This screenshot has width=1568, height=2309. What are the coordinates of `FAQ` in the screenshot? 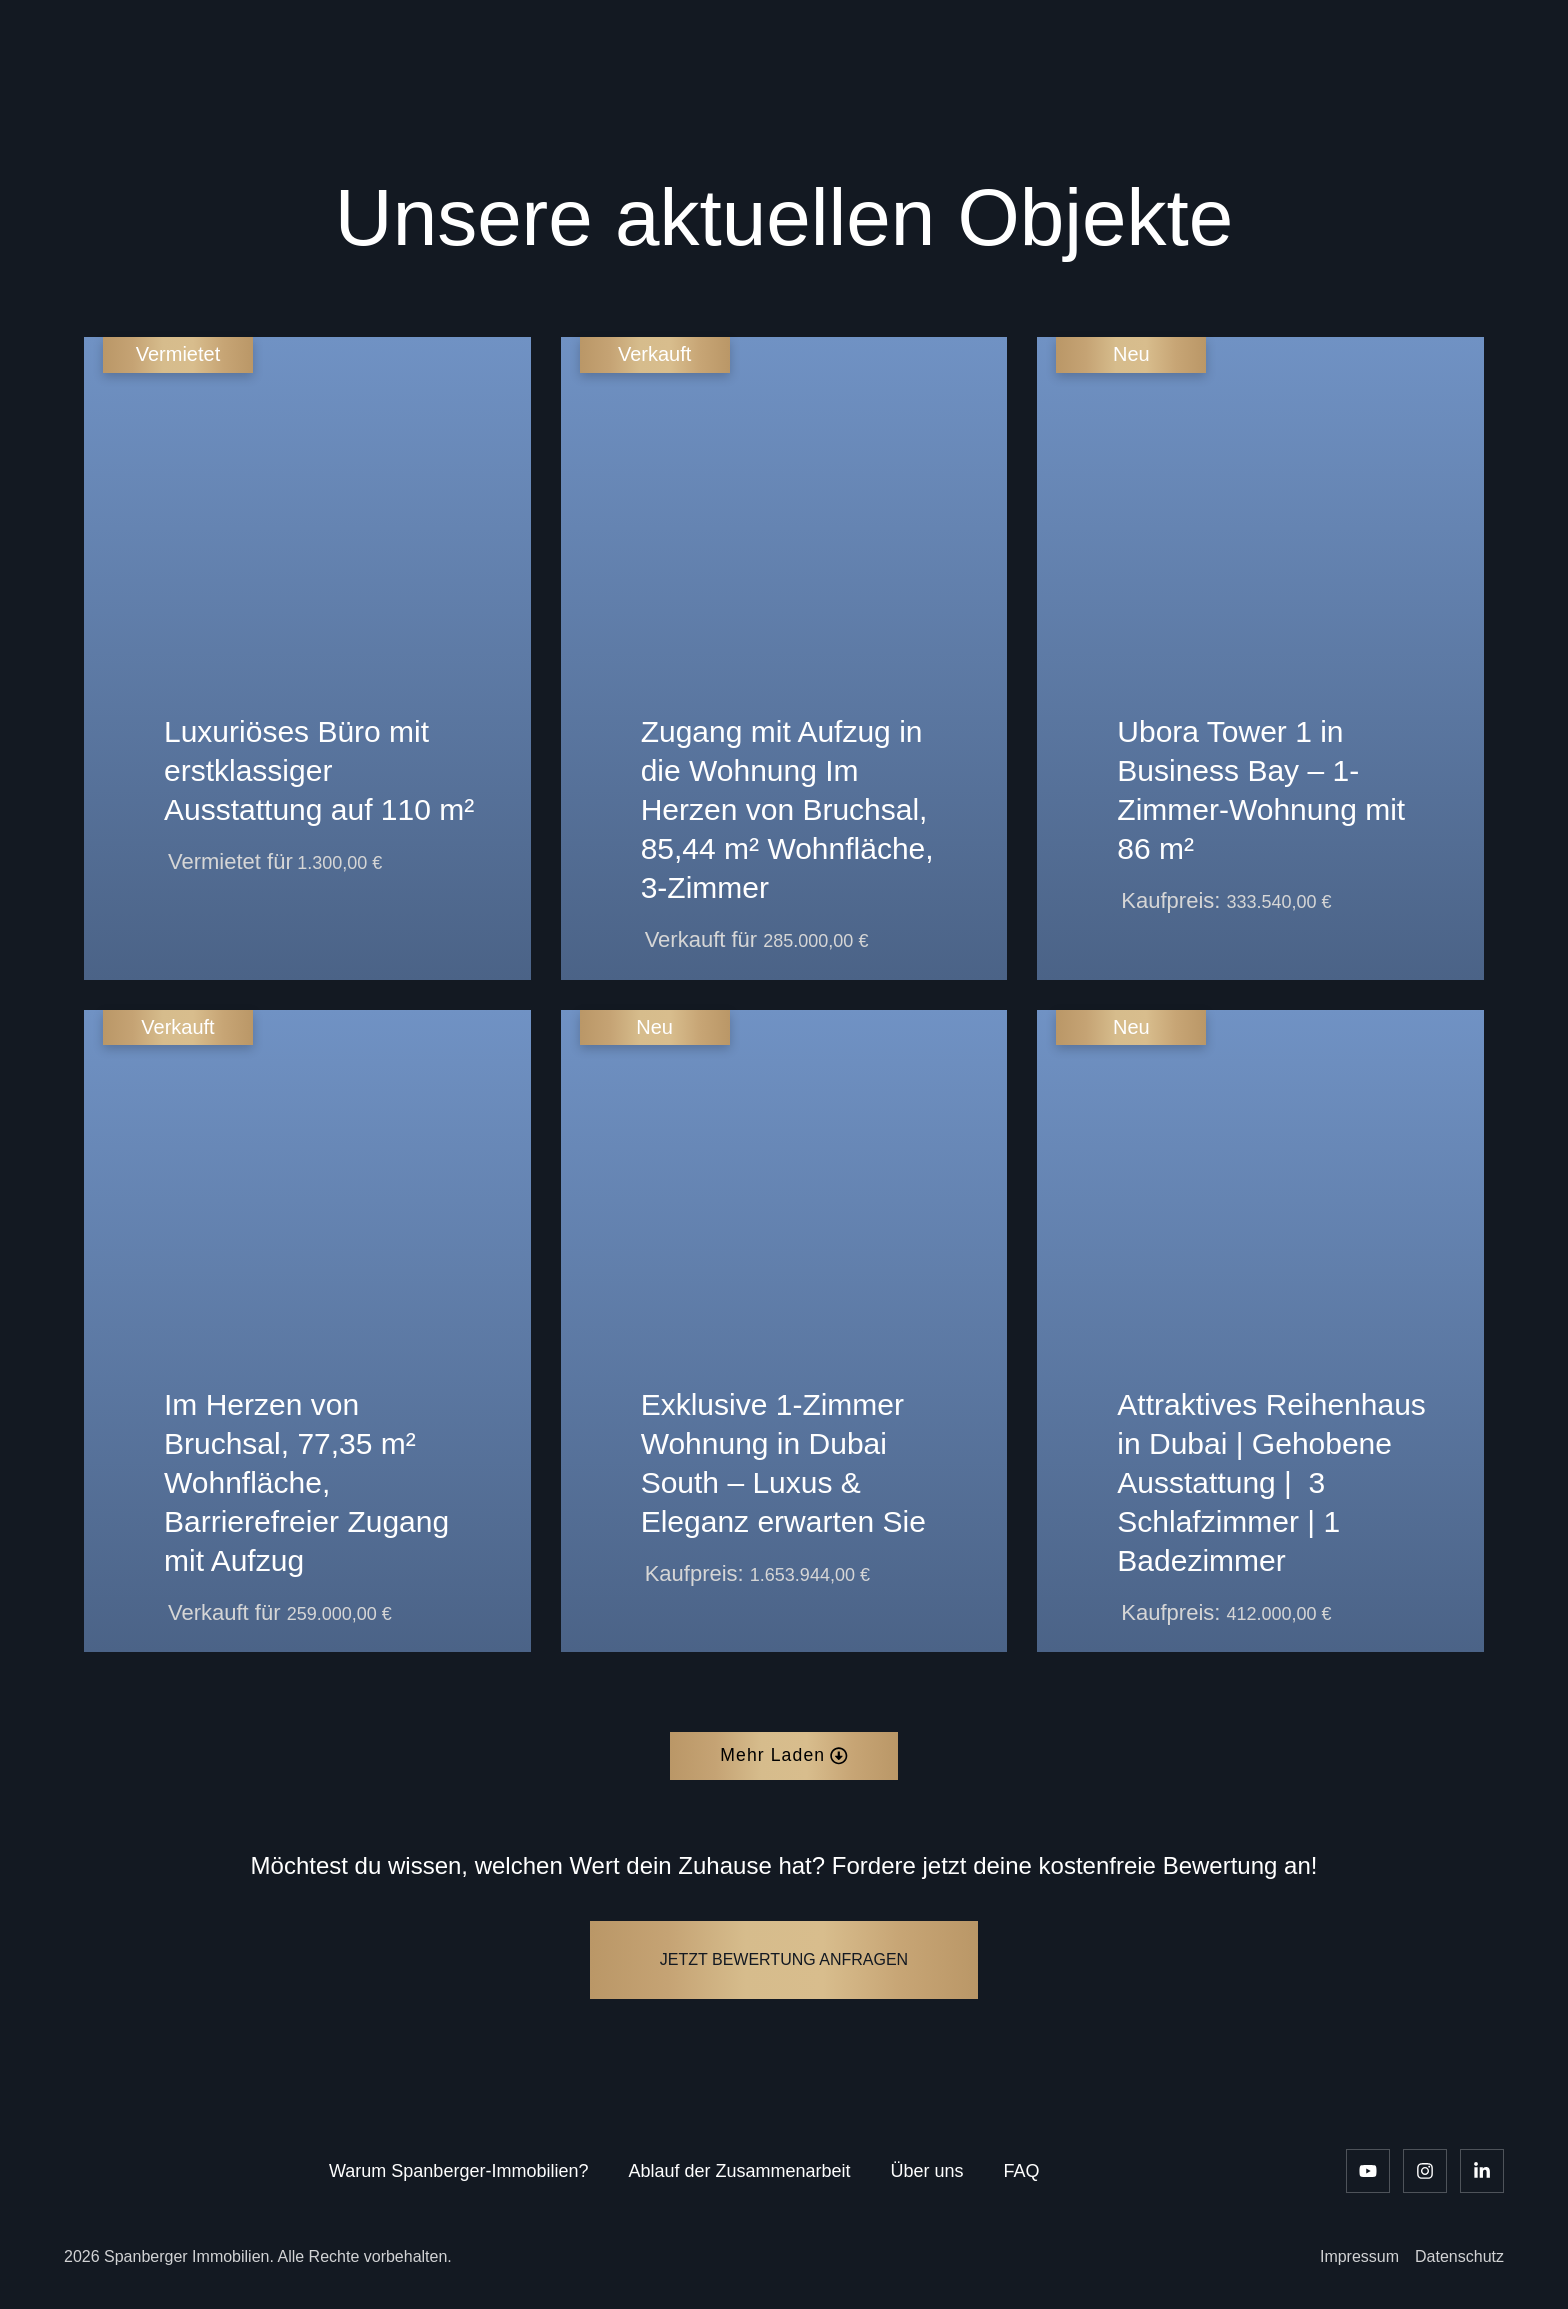 It's located at (1022, 2171).